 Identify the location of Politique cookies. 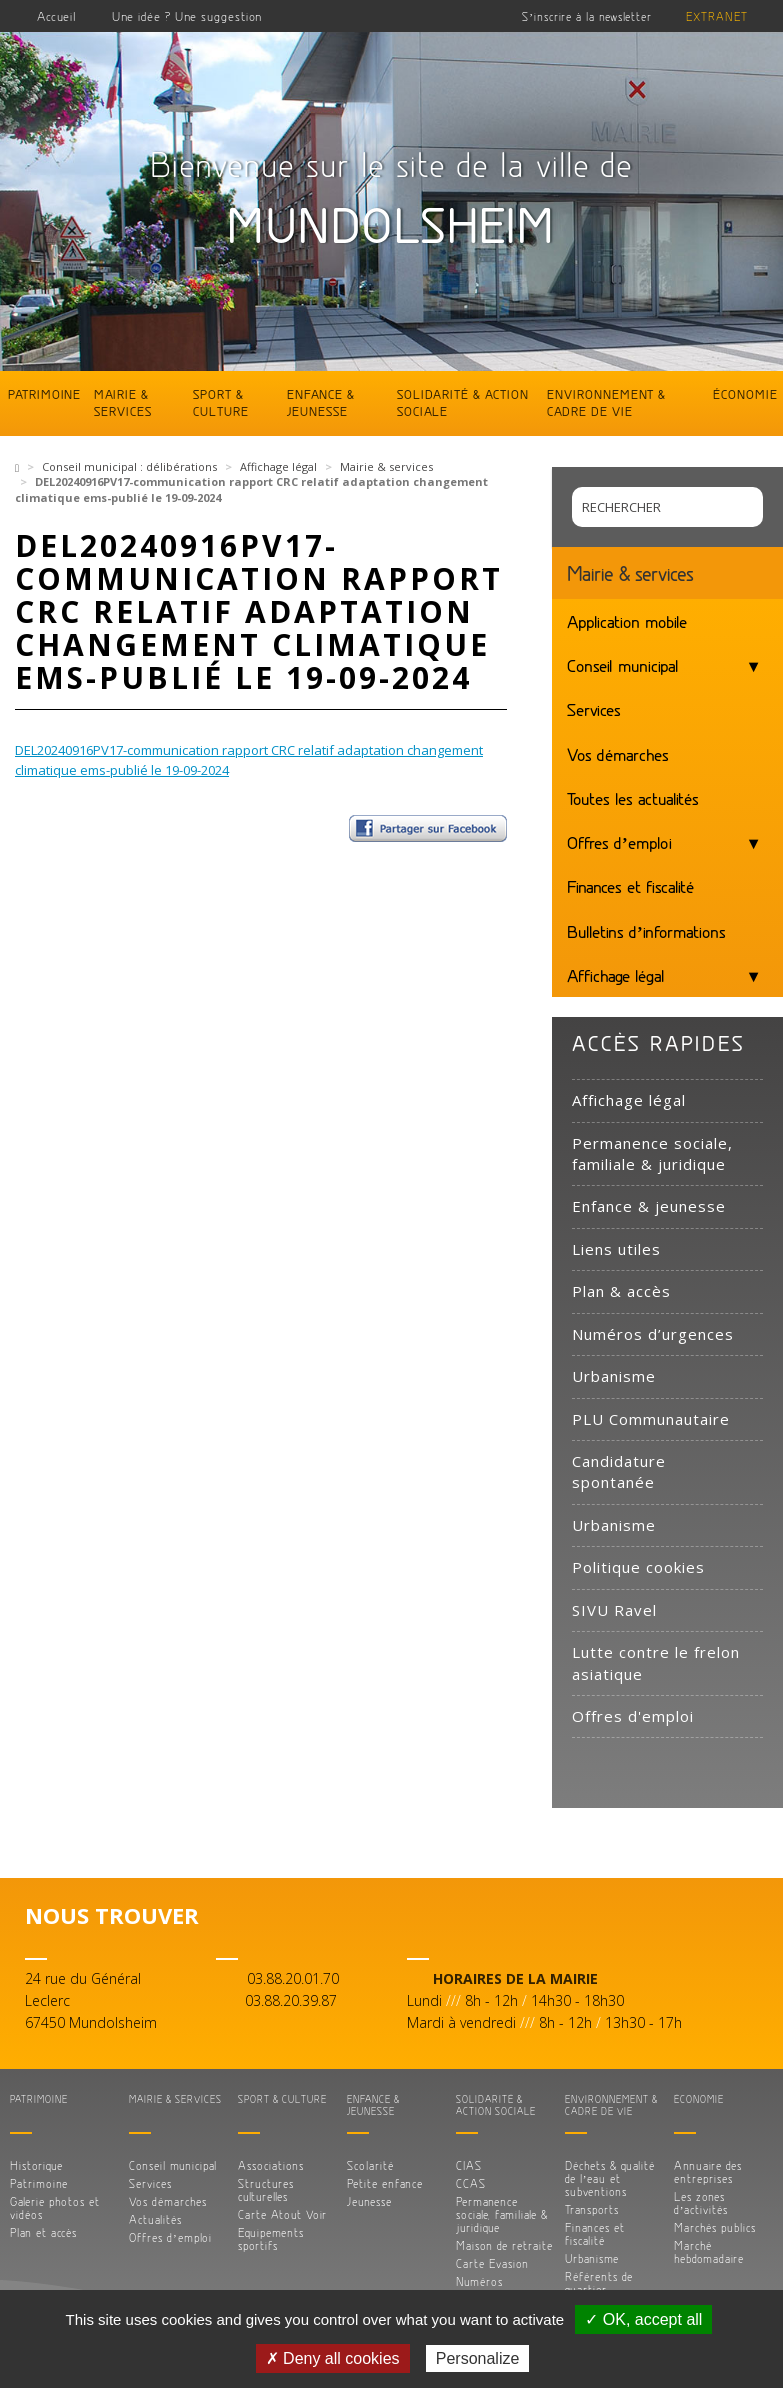
(638, 1567).